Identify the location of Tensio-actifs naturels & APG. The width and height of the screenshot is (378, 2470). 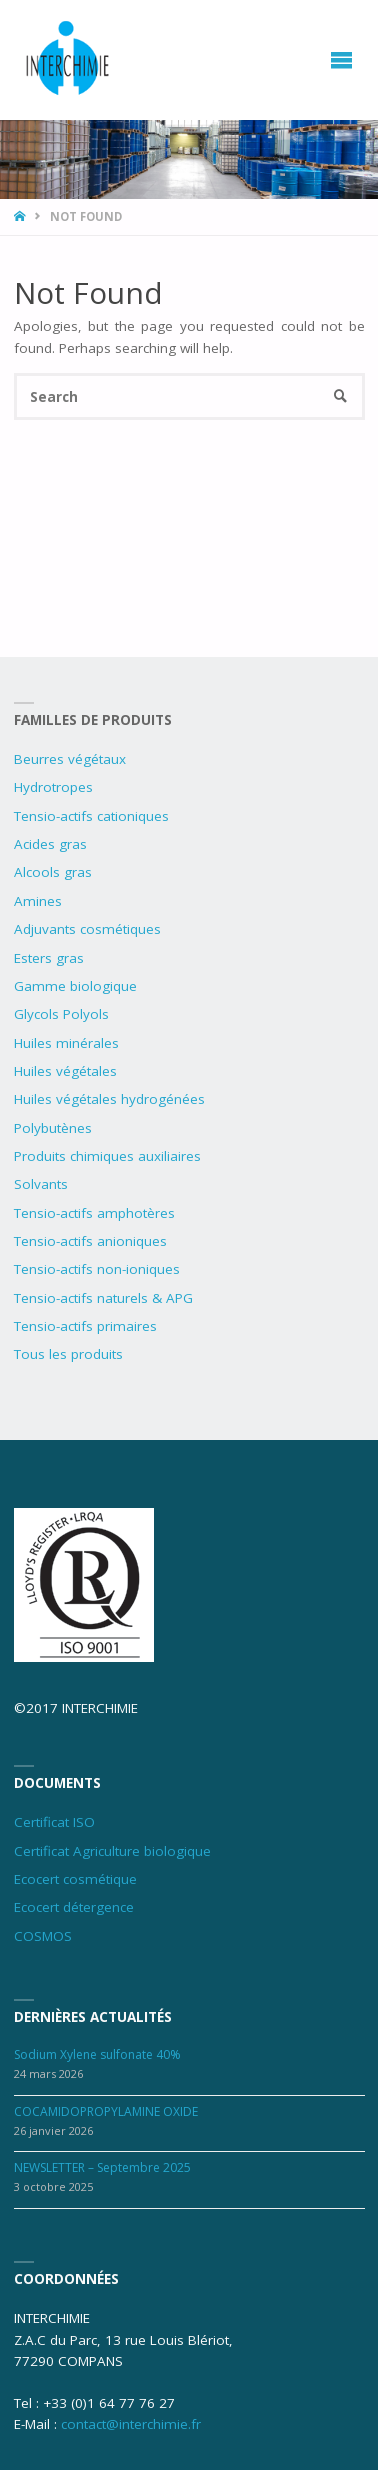
(103, 1298).